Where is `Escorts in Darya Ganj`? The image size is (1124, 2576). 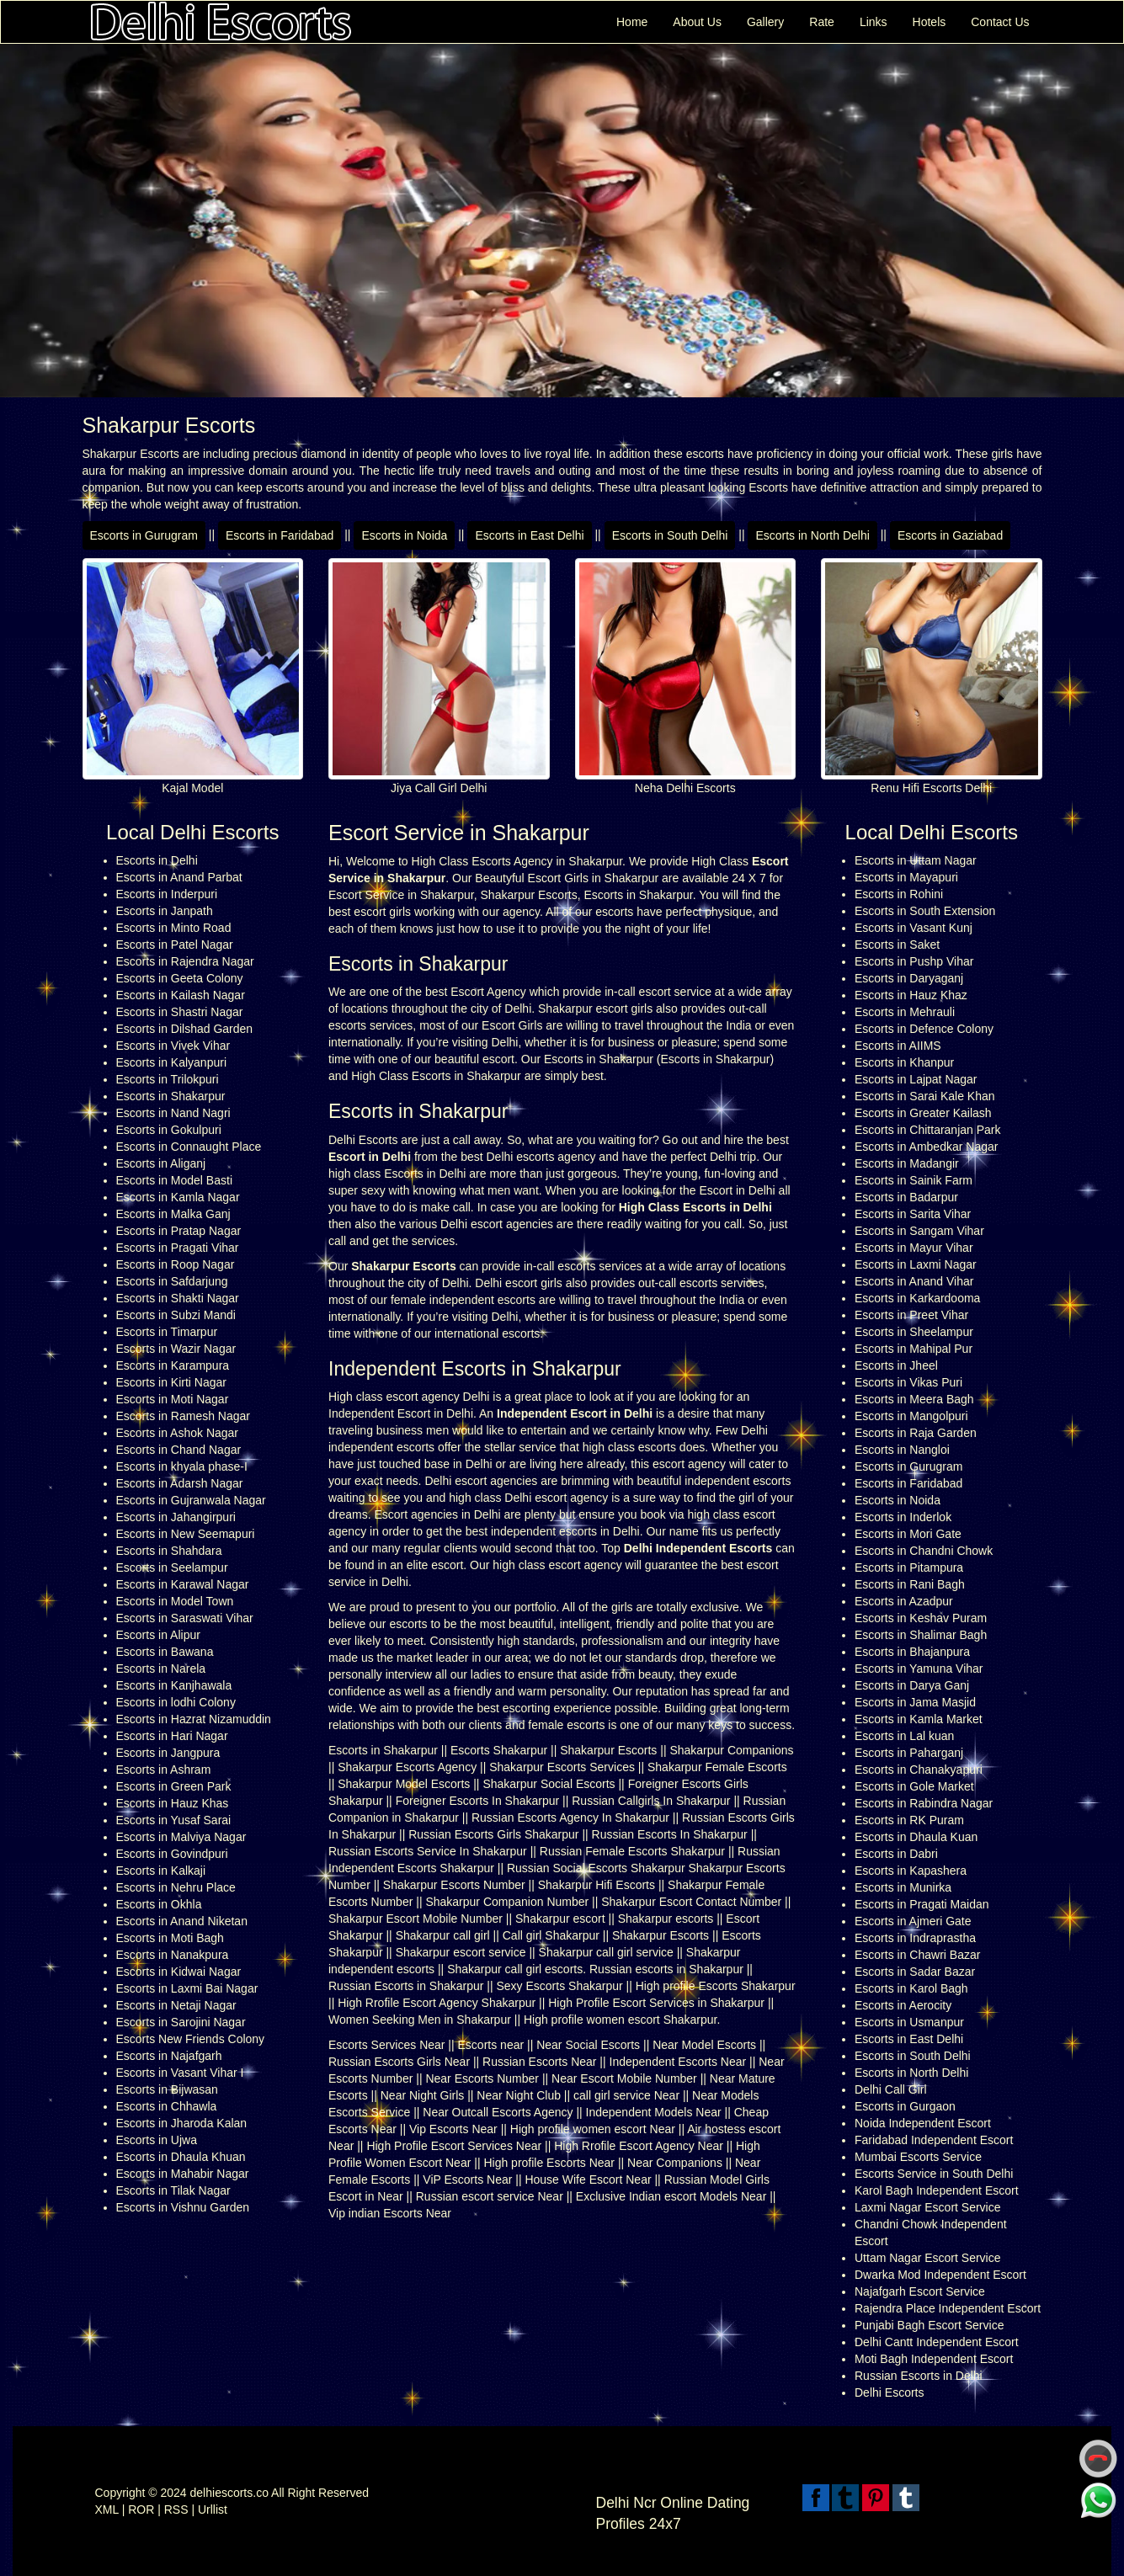
Escorts in Darya Ganj is located at coordinates (912, 1685).